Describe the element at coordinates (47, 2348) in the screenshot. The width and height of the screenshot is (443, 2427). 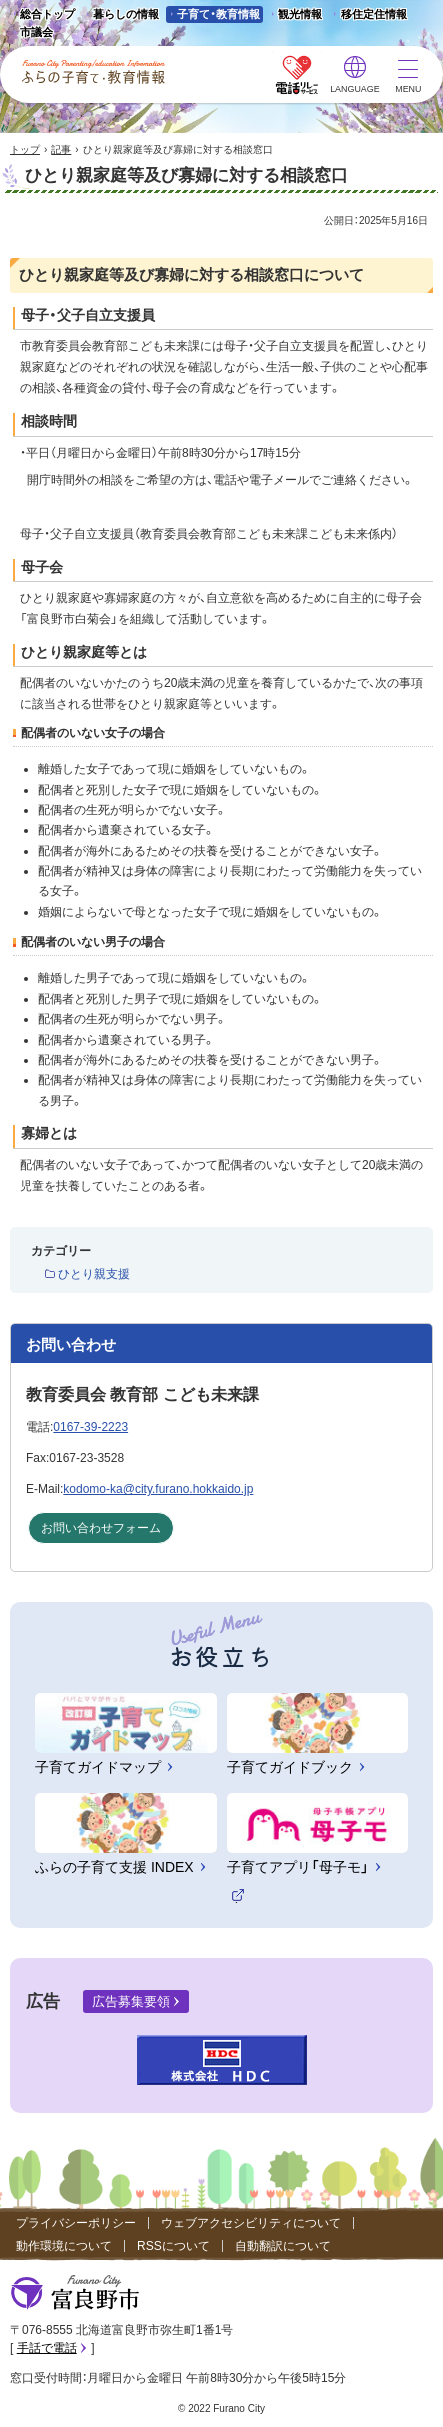
I see `手話で電話` at that location.